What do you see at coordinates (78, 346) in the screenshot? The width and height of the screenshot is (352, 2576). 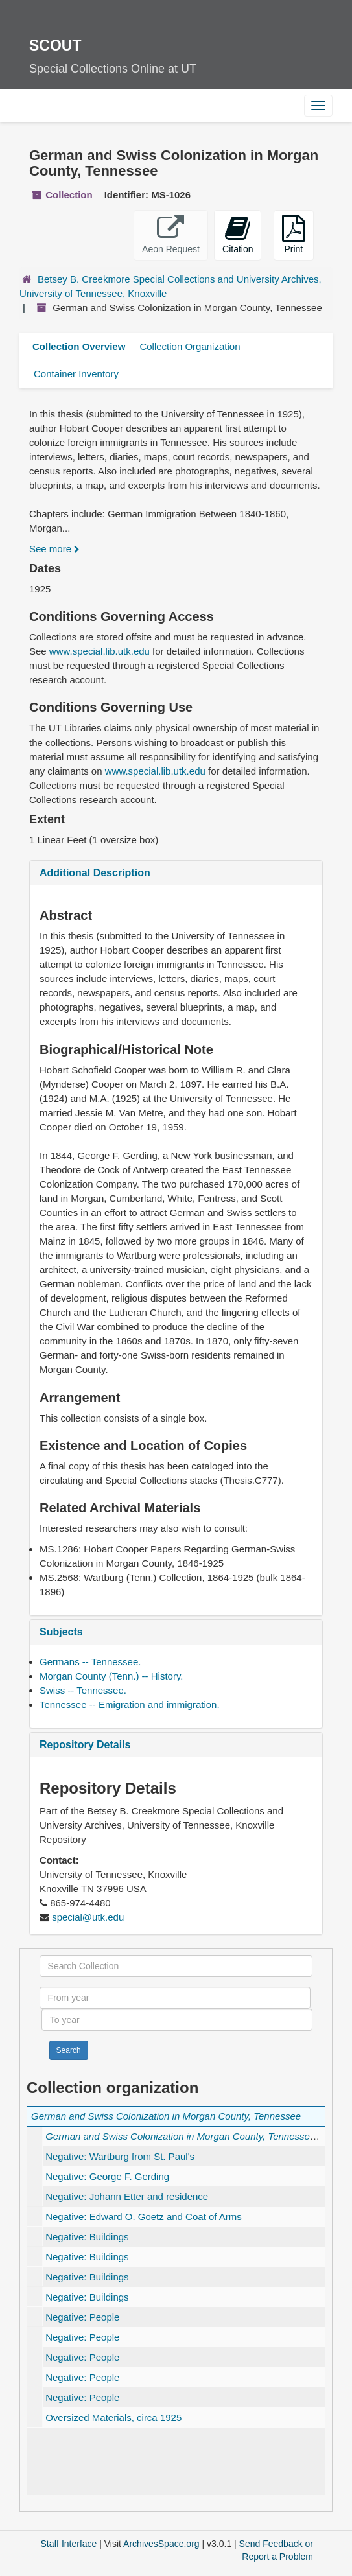 I see `Collection Overview` at bounding box center [78, 346].